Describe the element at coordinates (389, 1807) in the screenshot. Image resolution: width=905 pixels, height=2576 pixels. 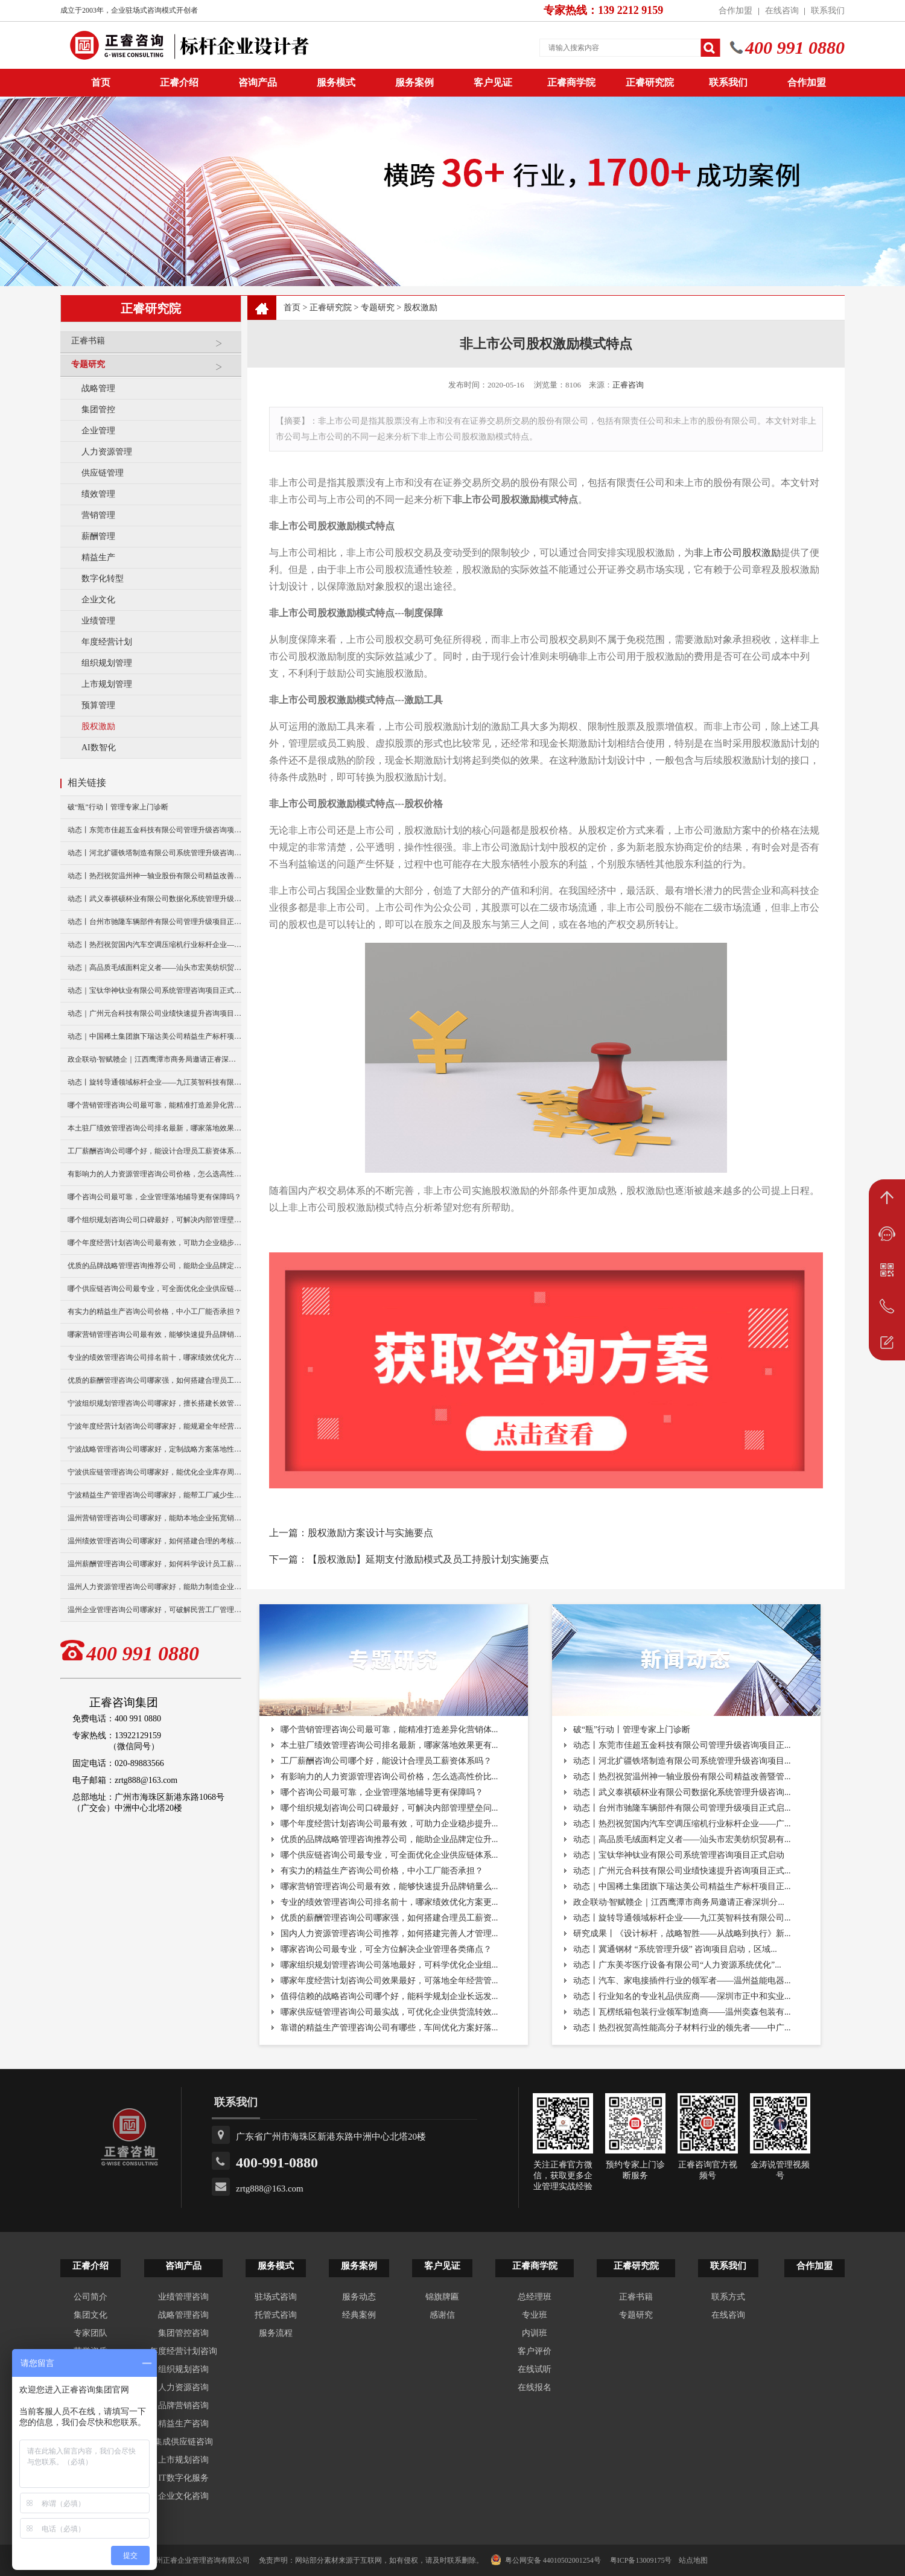
I see `哪个组织规划咨询公司口碑最好，可解决内部管理壁垒问...` at that location.